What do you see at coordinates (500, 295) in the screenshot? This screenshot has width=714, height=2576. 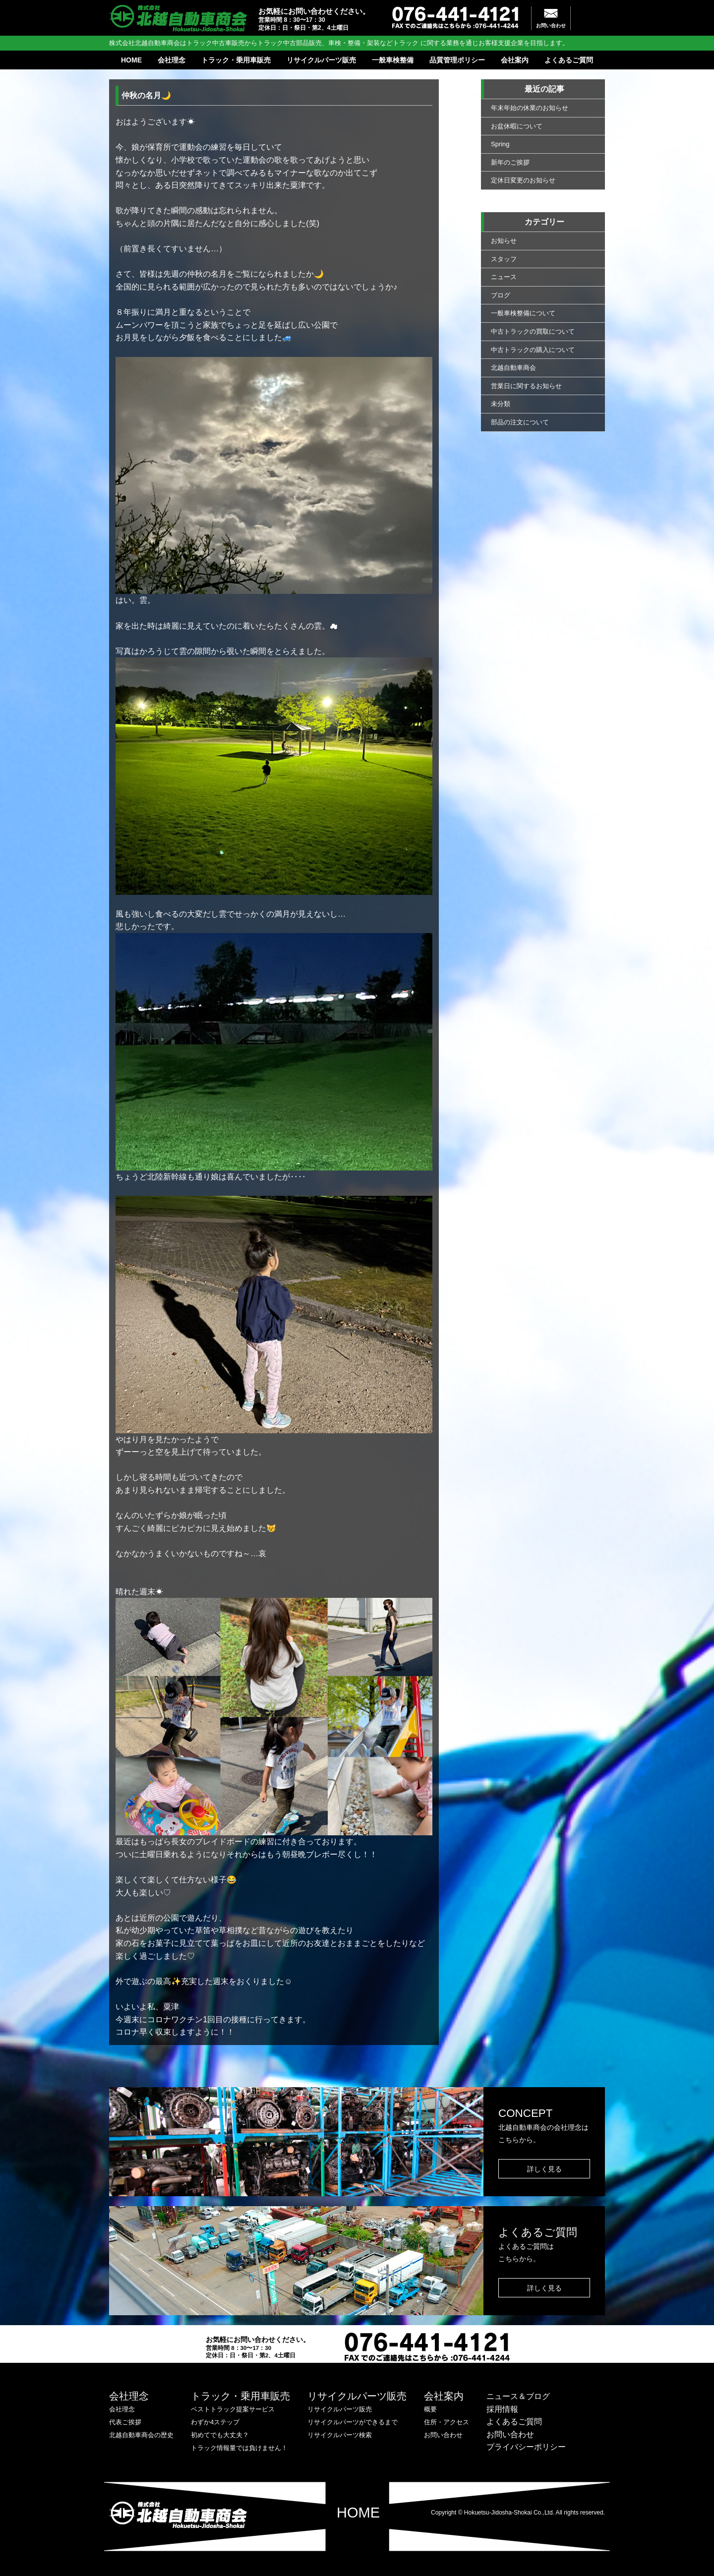 I see `ブログ` at bounding box center [500, 295].